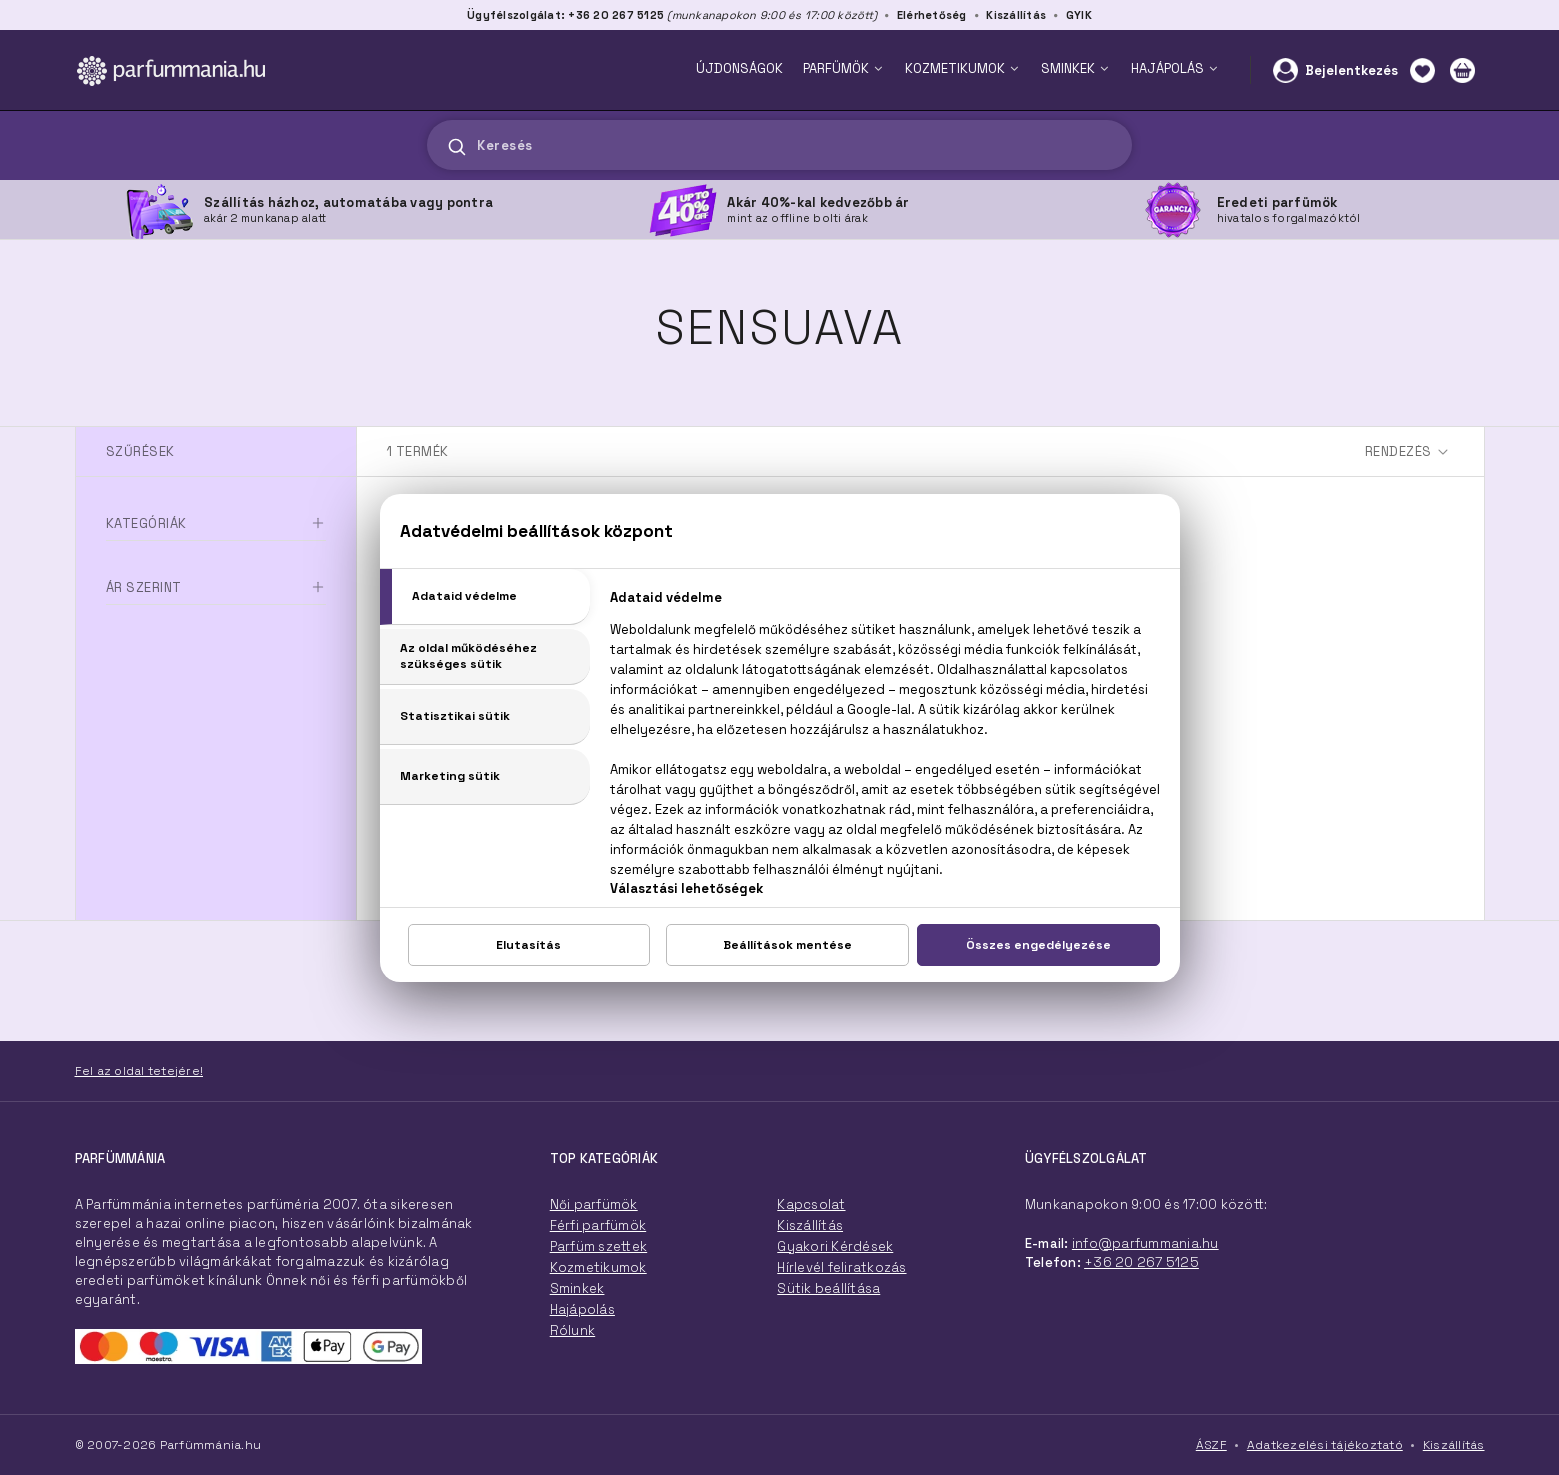 This screenshot has width=1559, height=1475. Describe the element at coordinates (1325, 1445) in the screenshot. I see `Adatkezelési tájékoztató` at that location.